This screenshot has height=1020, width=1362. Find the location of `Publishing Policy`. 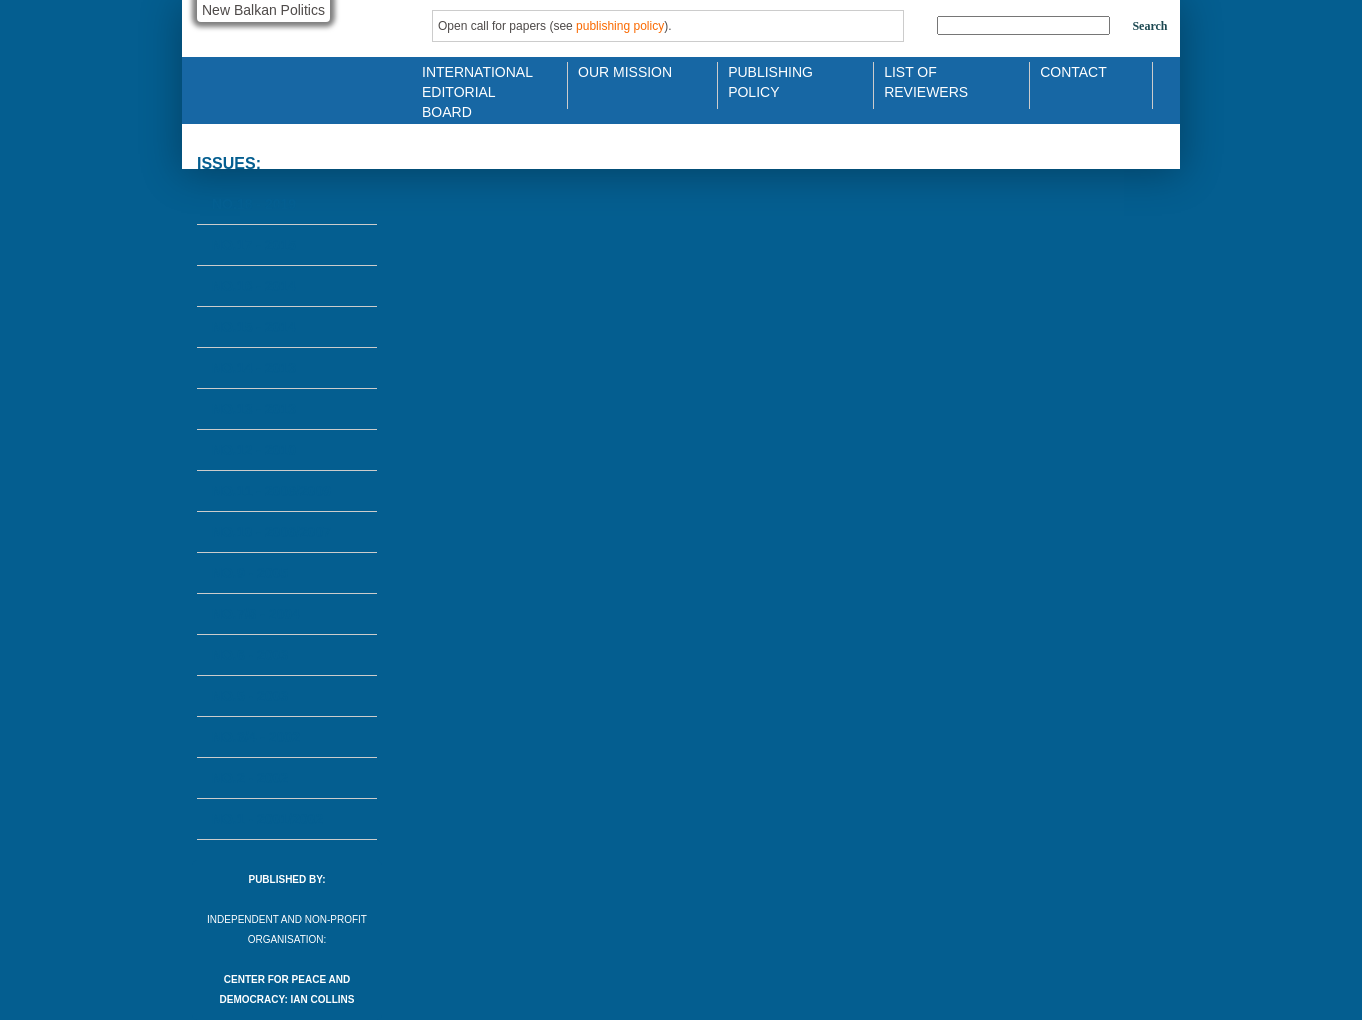

Publishing Policy is located at coordinates (770, 80).